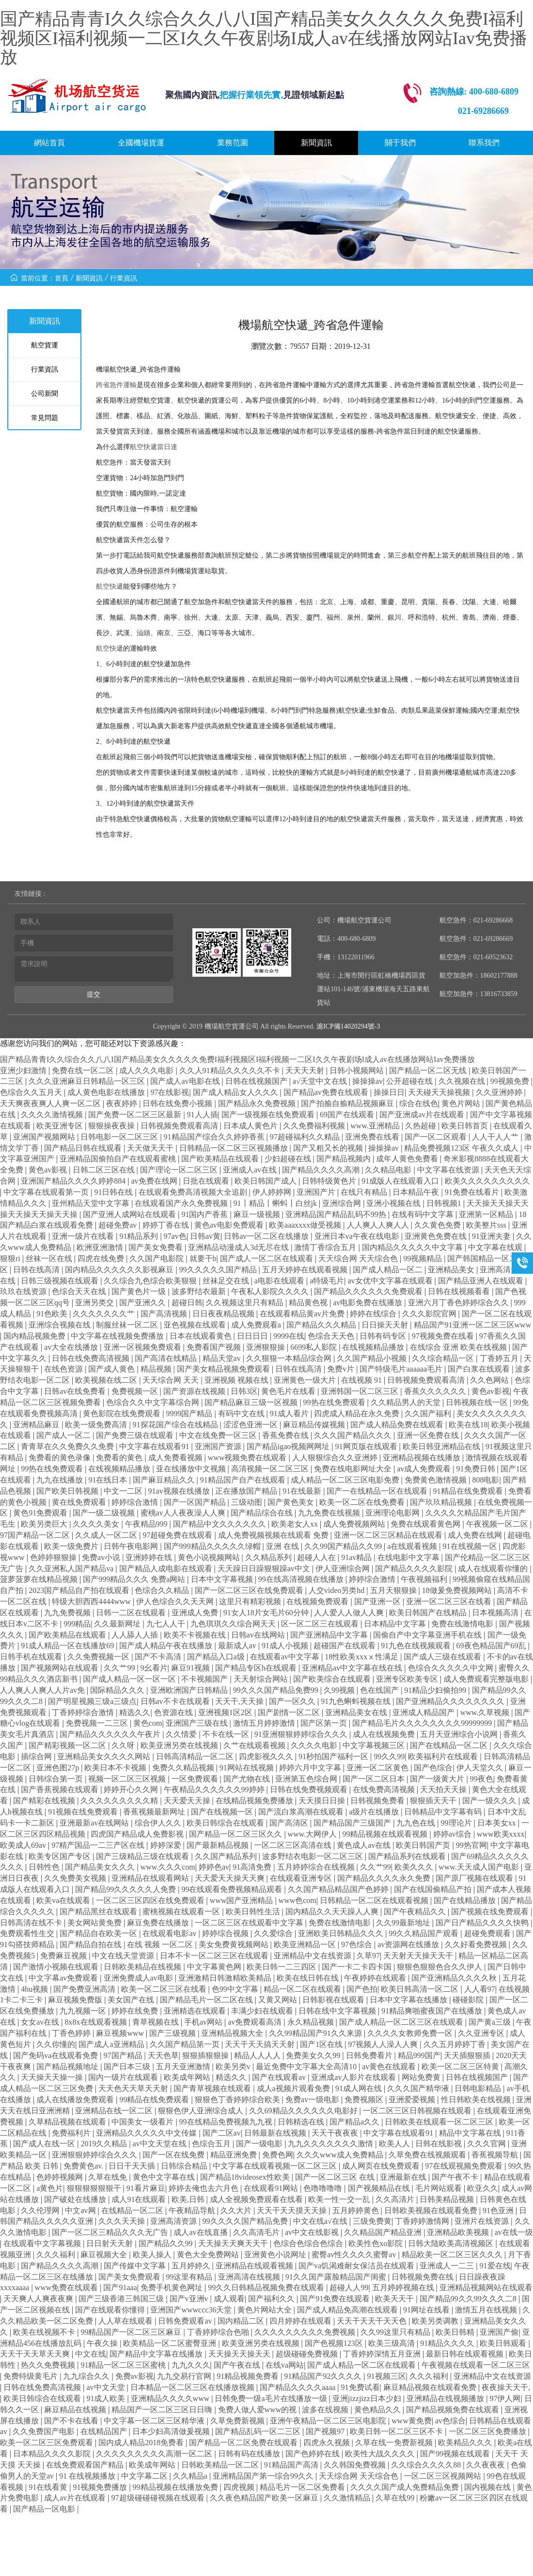  Describe the element at coordinates (207, 1181) in the screenshot. I see `日批在线观看` at that location.